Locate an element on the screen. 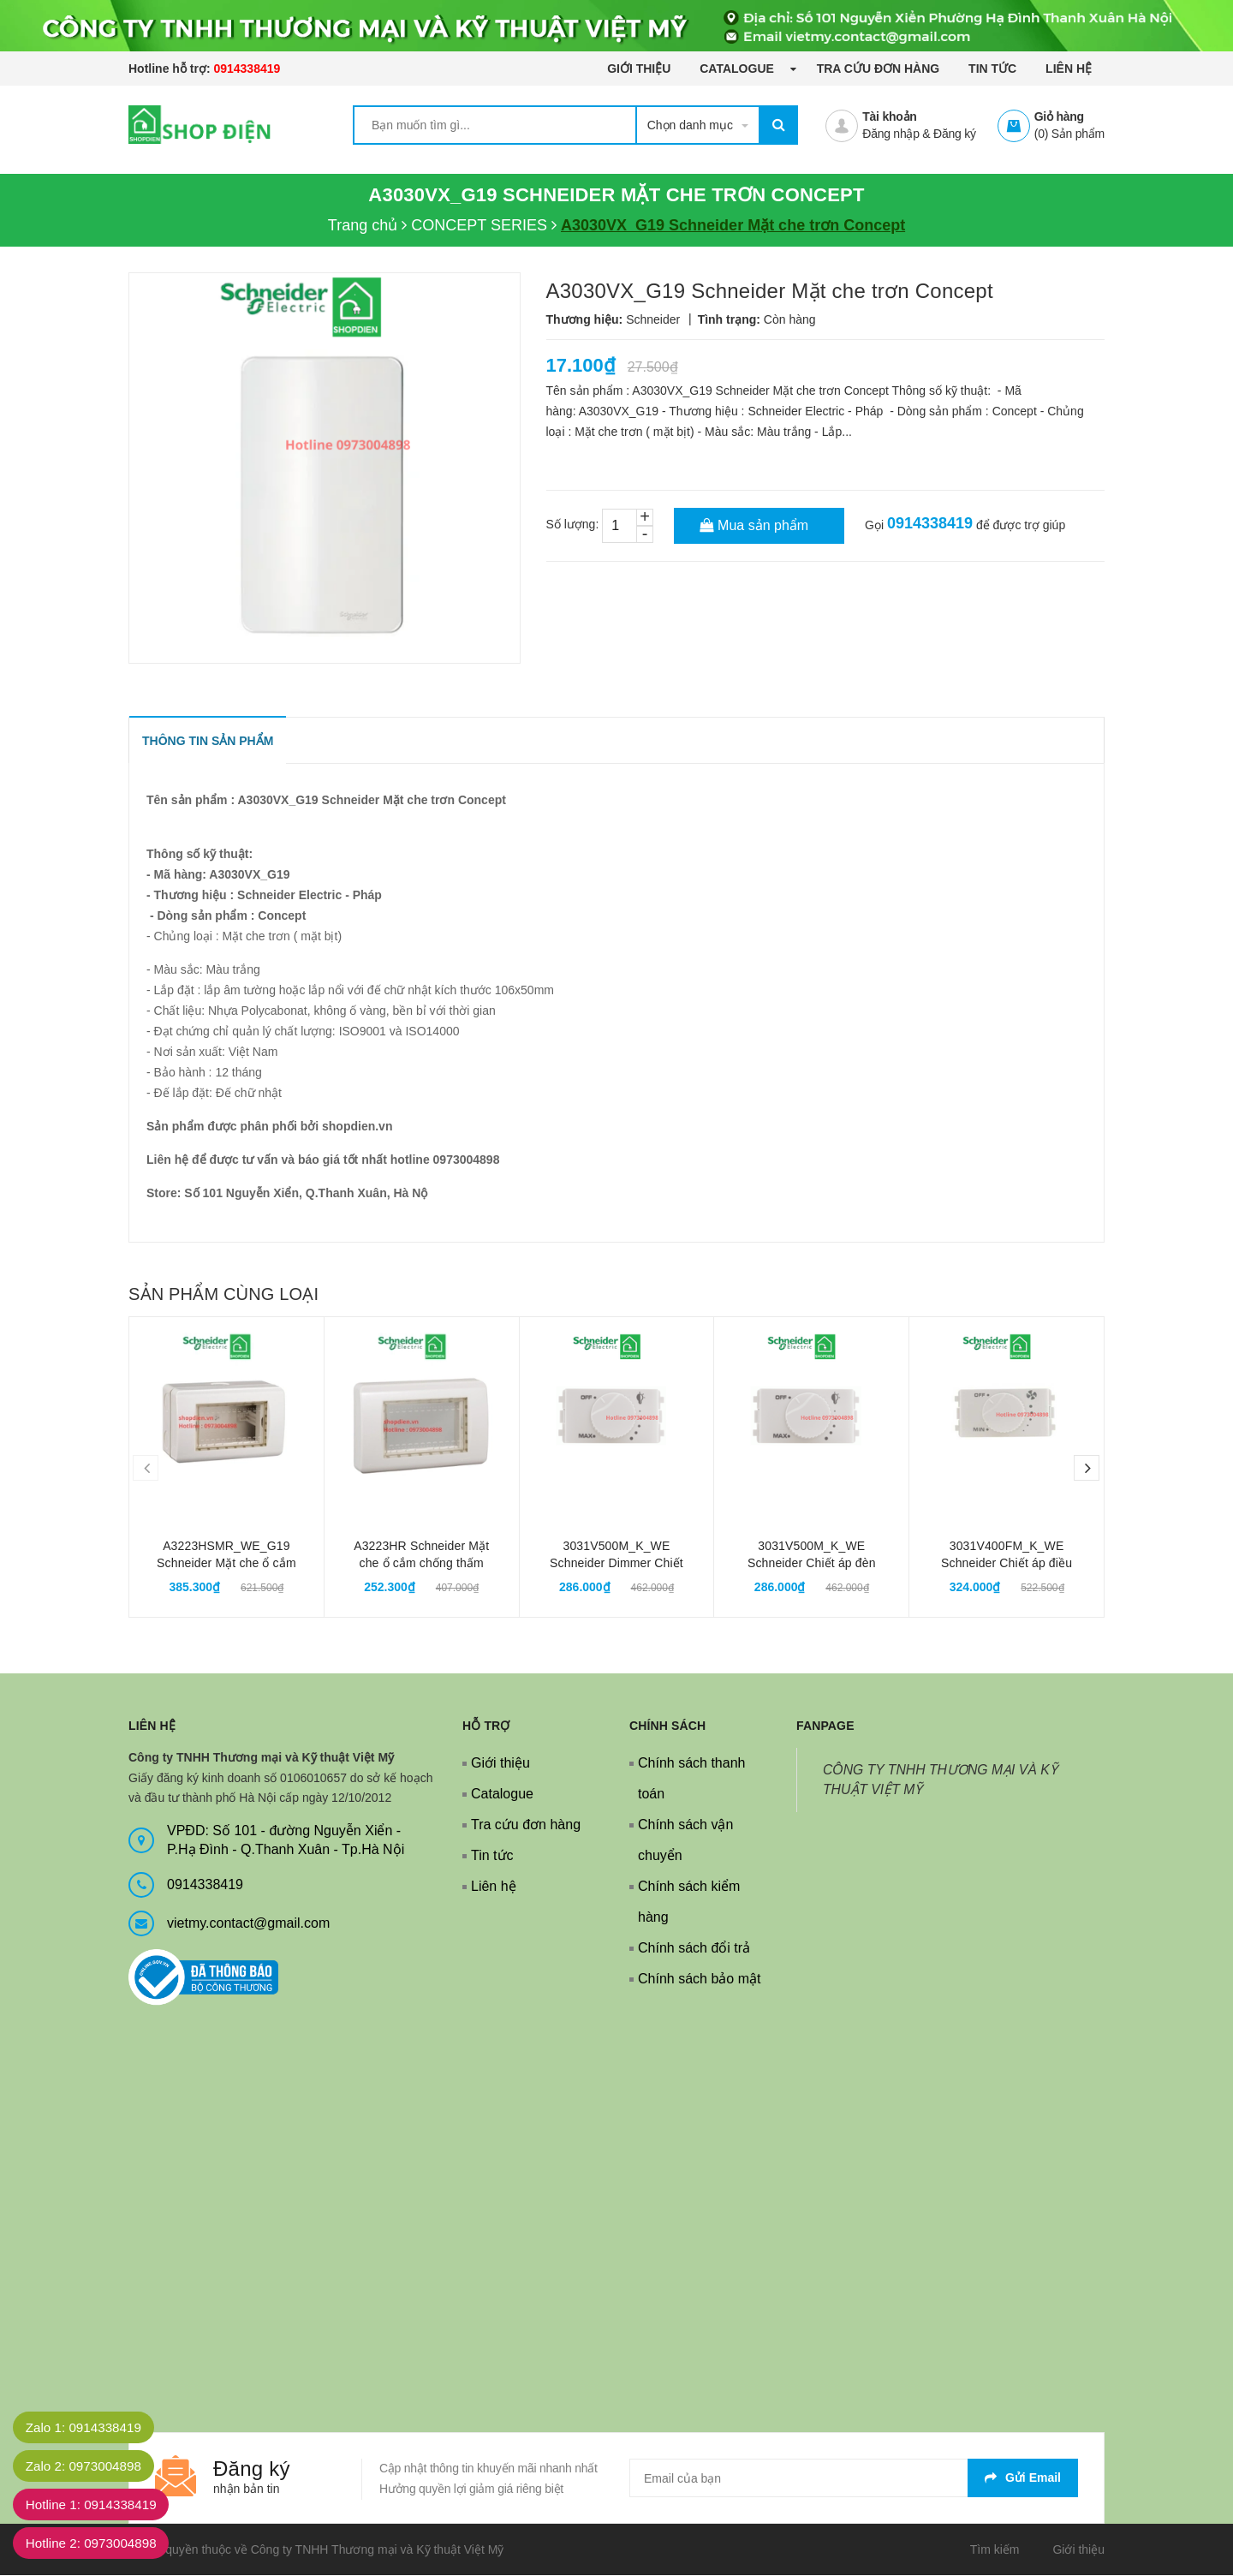 The image size is (1233, 2576). Sản phẩm cùng loại is located at coordinates (223, 1294).